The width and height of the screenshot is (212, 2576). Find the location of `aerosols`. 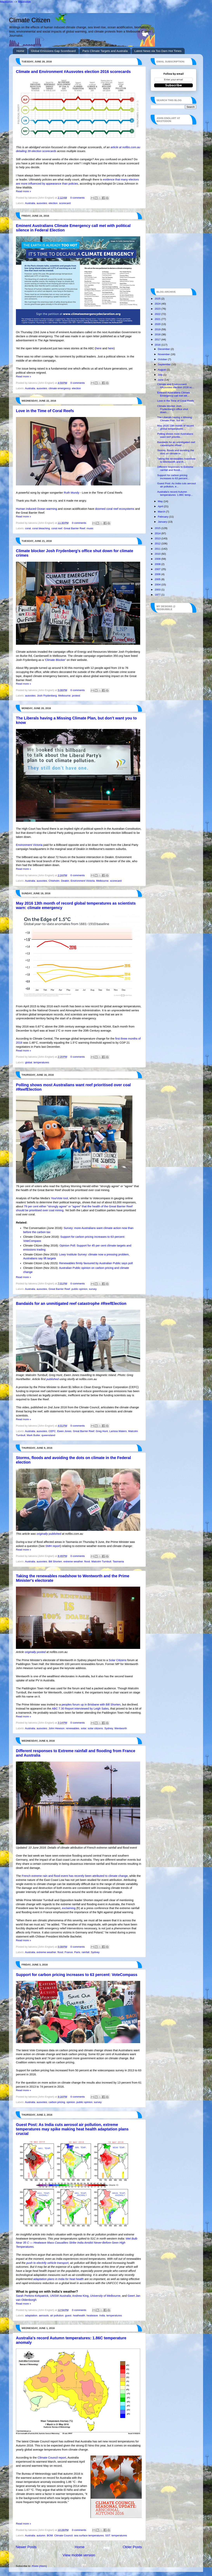

aerosols is located at coordinates (44, 2315).